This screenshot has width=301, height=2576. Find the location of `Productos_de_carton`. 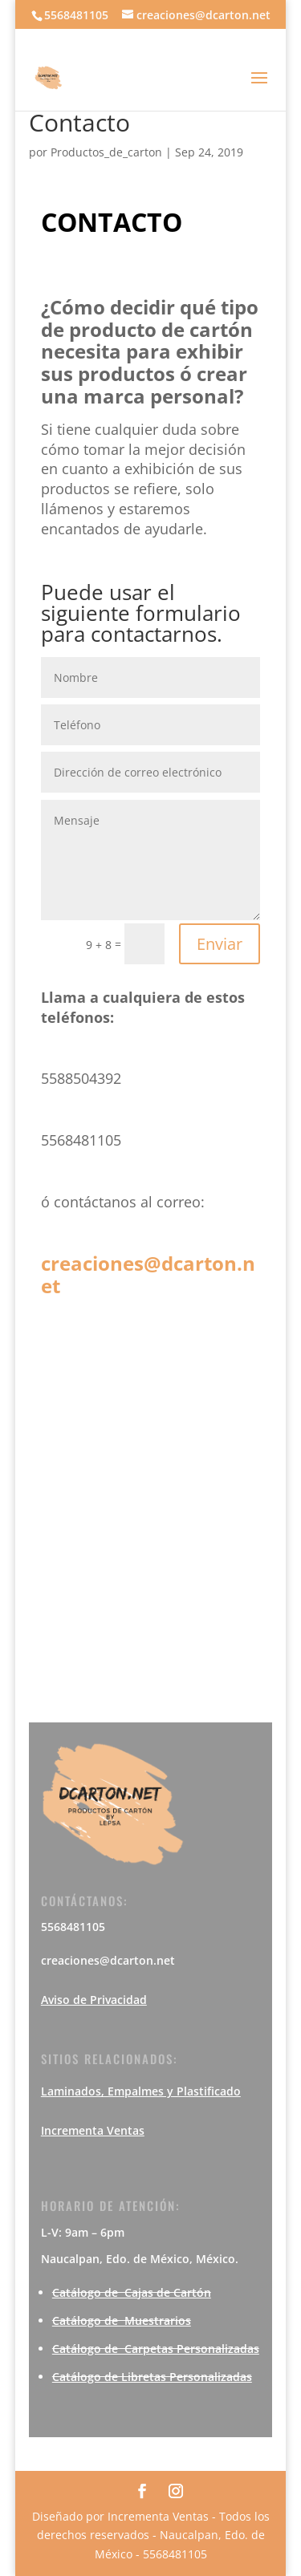

Productos_de_carton is located at coordinates (106, 152).